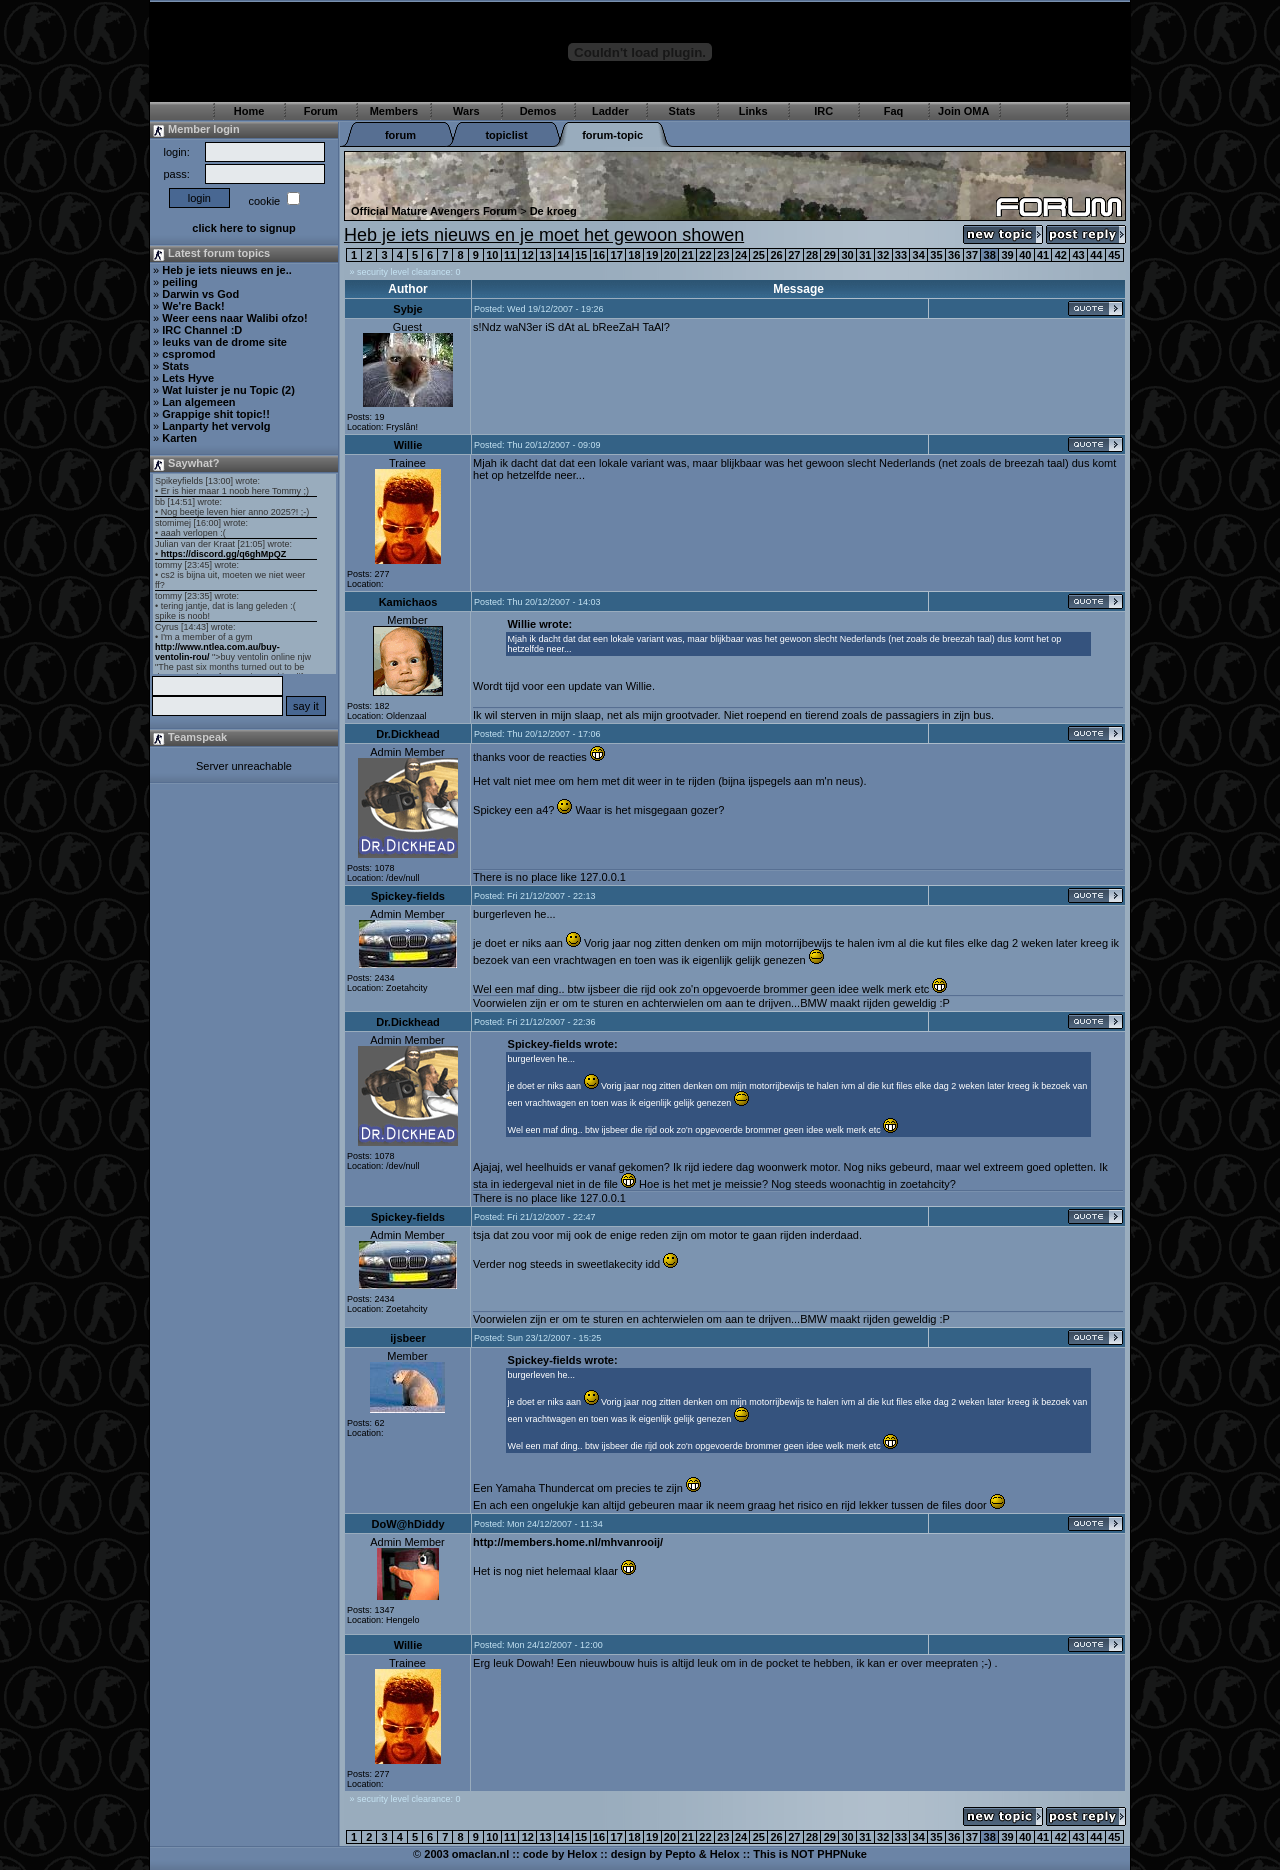 The width and height of the screenshot is (1280, 1870). I want to click on forum, so click(400, 135).